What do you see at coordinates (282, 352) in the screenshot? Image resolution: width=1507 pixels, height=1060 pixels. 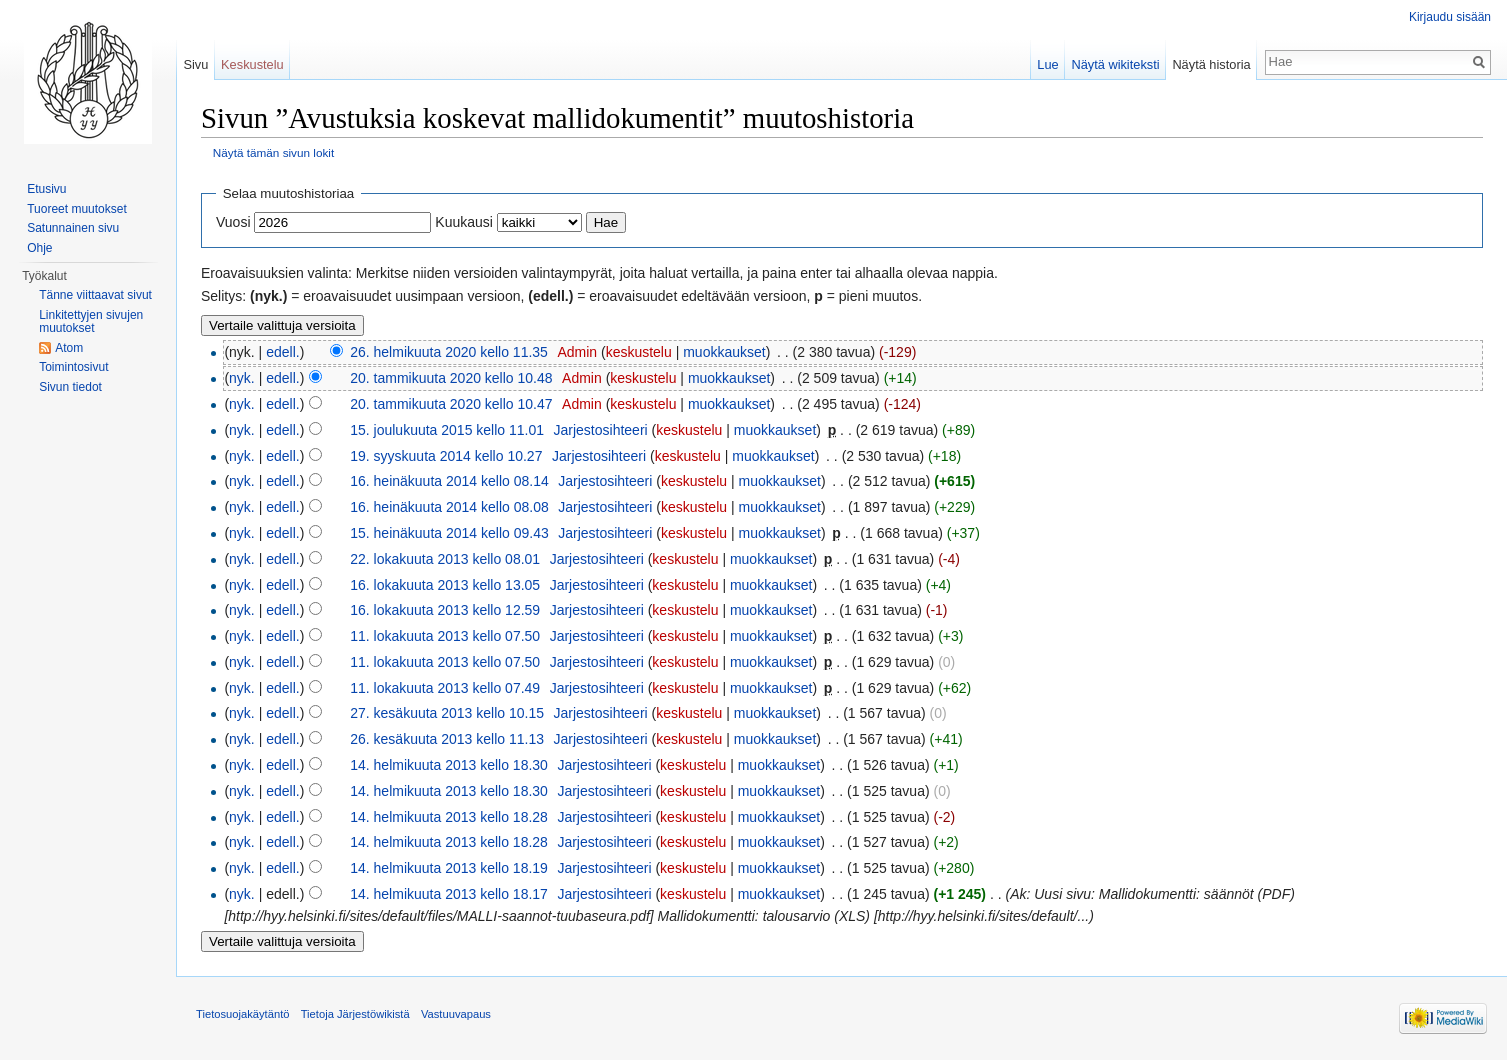 I see `edell.` at bounding box center [282, 352].